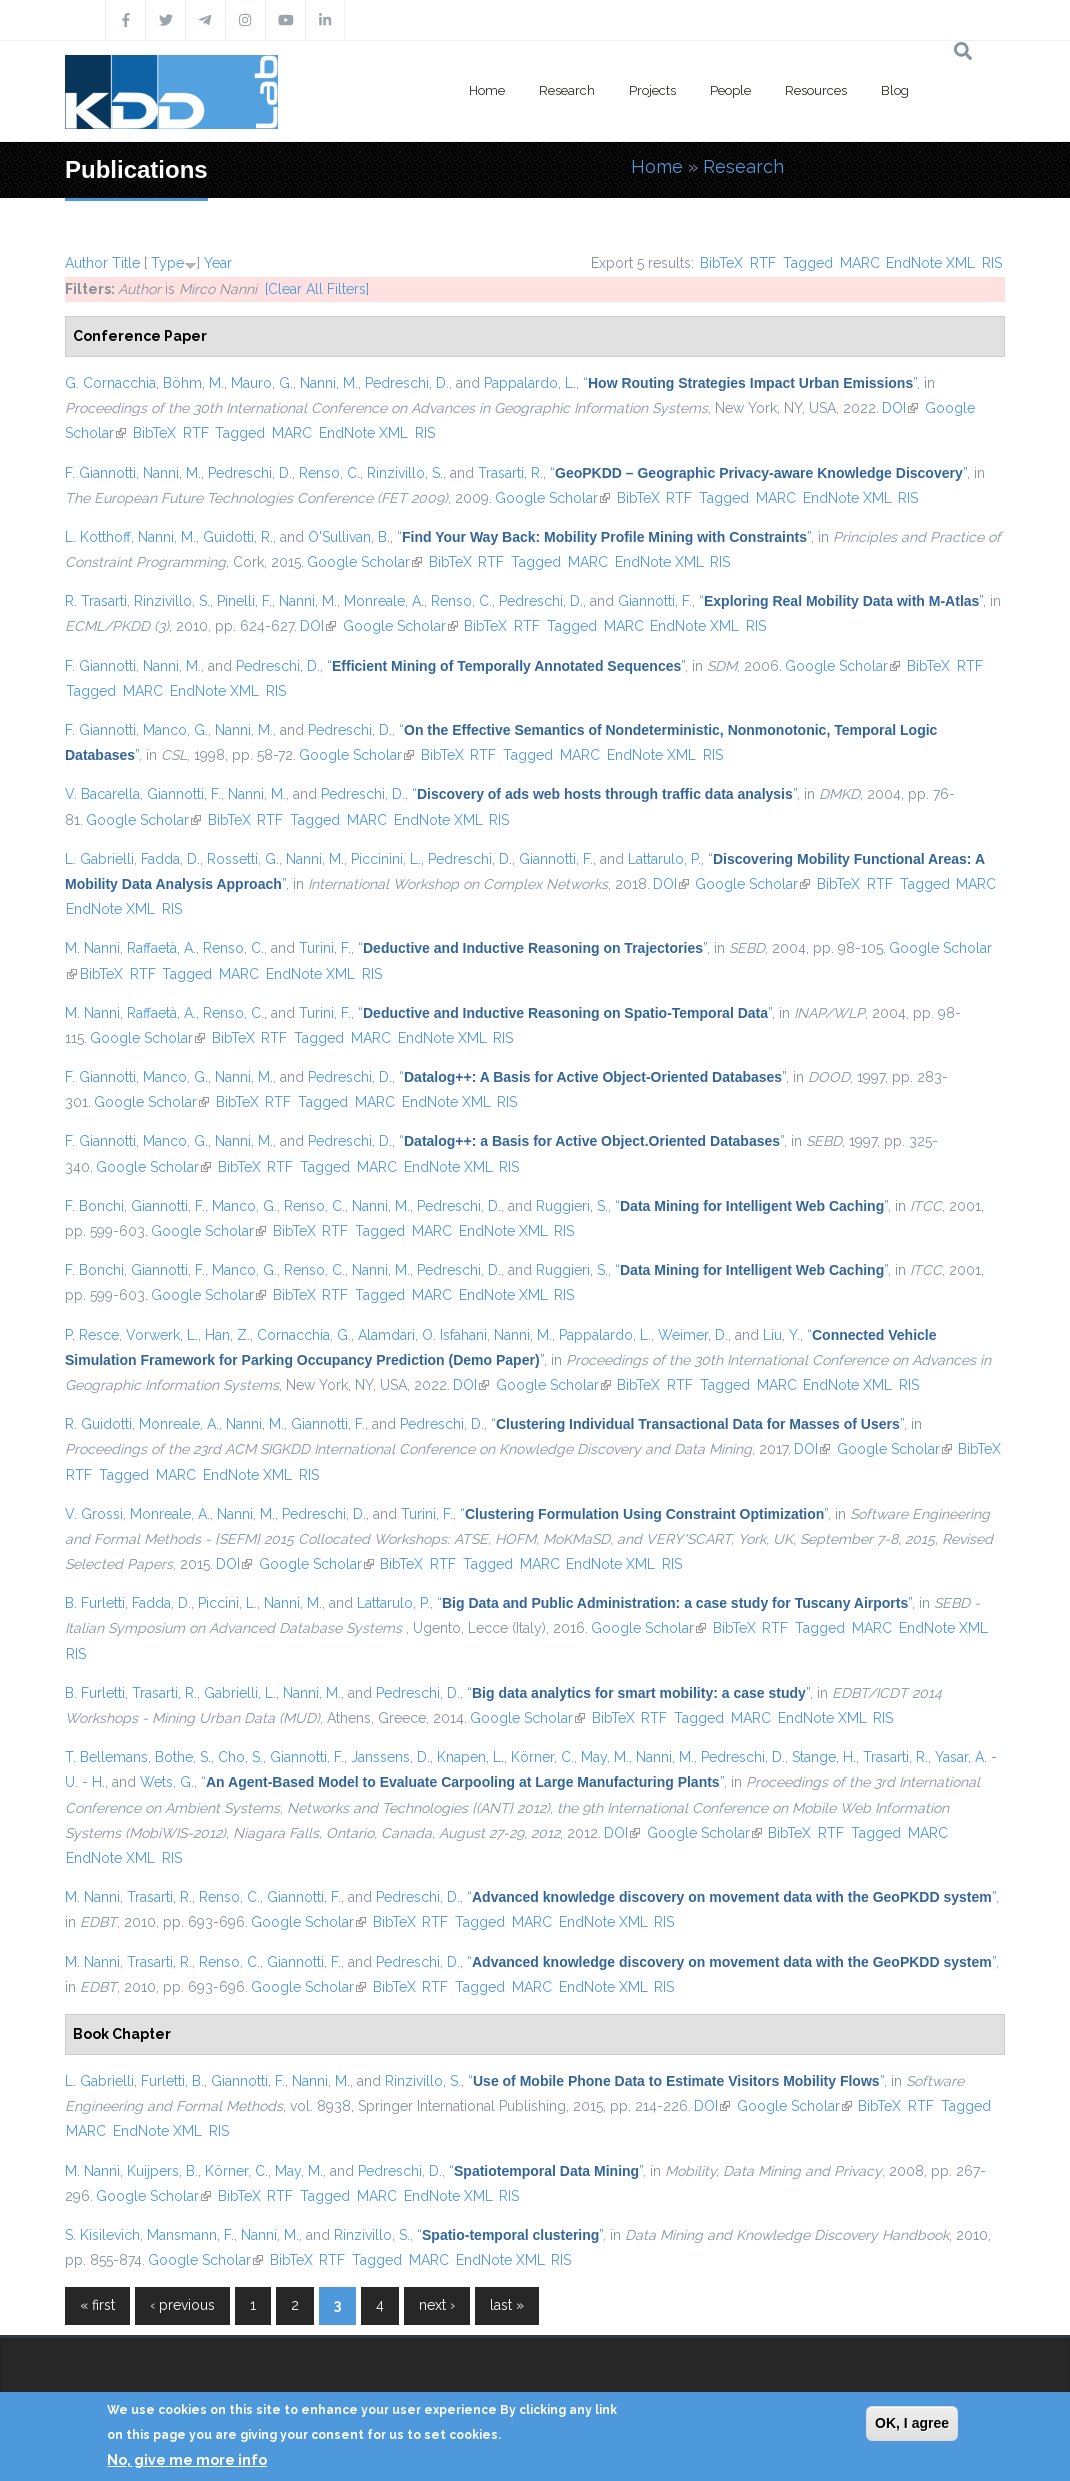 Image resolution: width=1070 pixels, height=2481 pixels. What do you see at coordinates (98, 1424) in the screenshot?
I see `R. Guidotti` at bounding box center [98, 1424].